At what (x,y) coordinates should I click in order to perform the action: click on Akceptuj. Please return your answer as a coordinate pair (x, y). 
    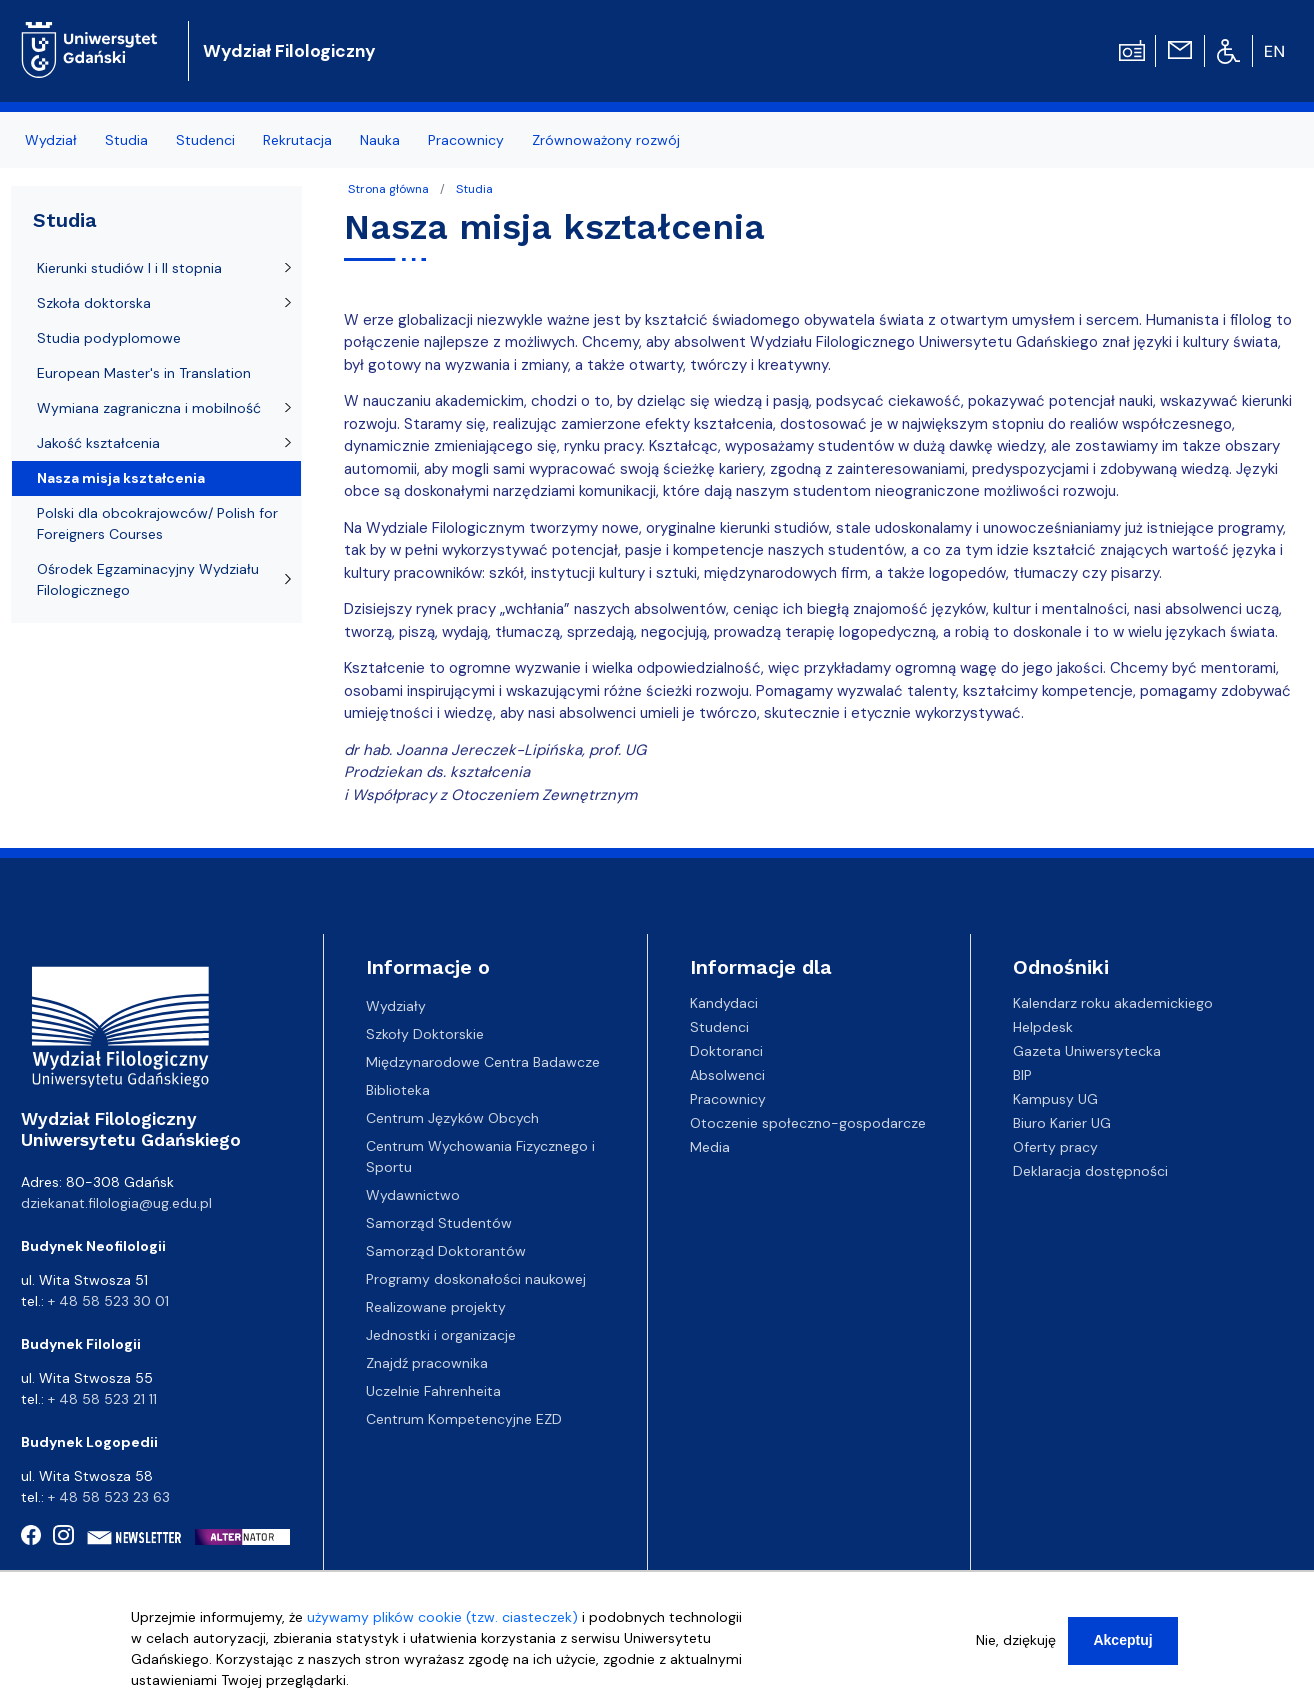
    Looking at the image, I should click on (1122, 1650).